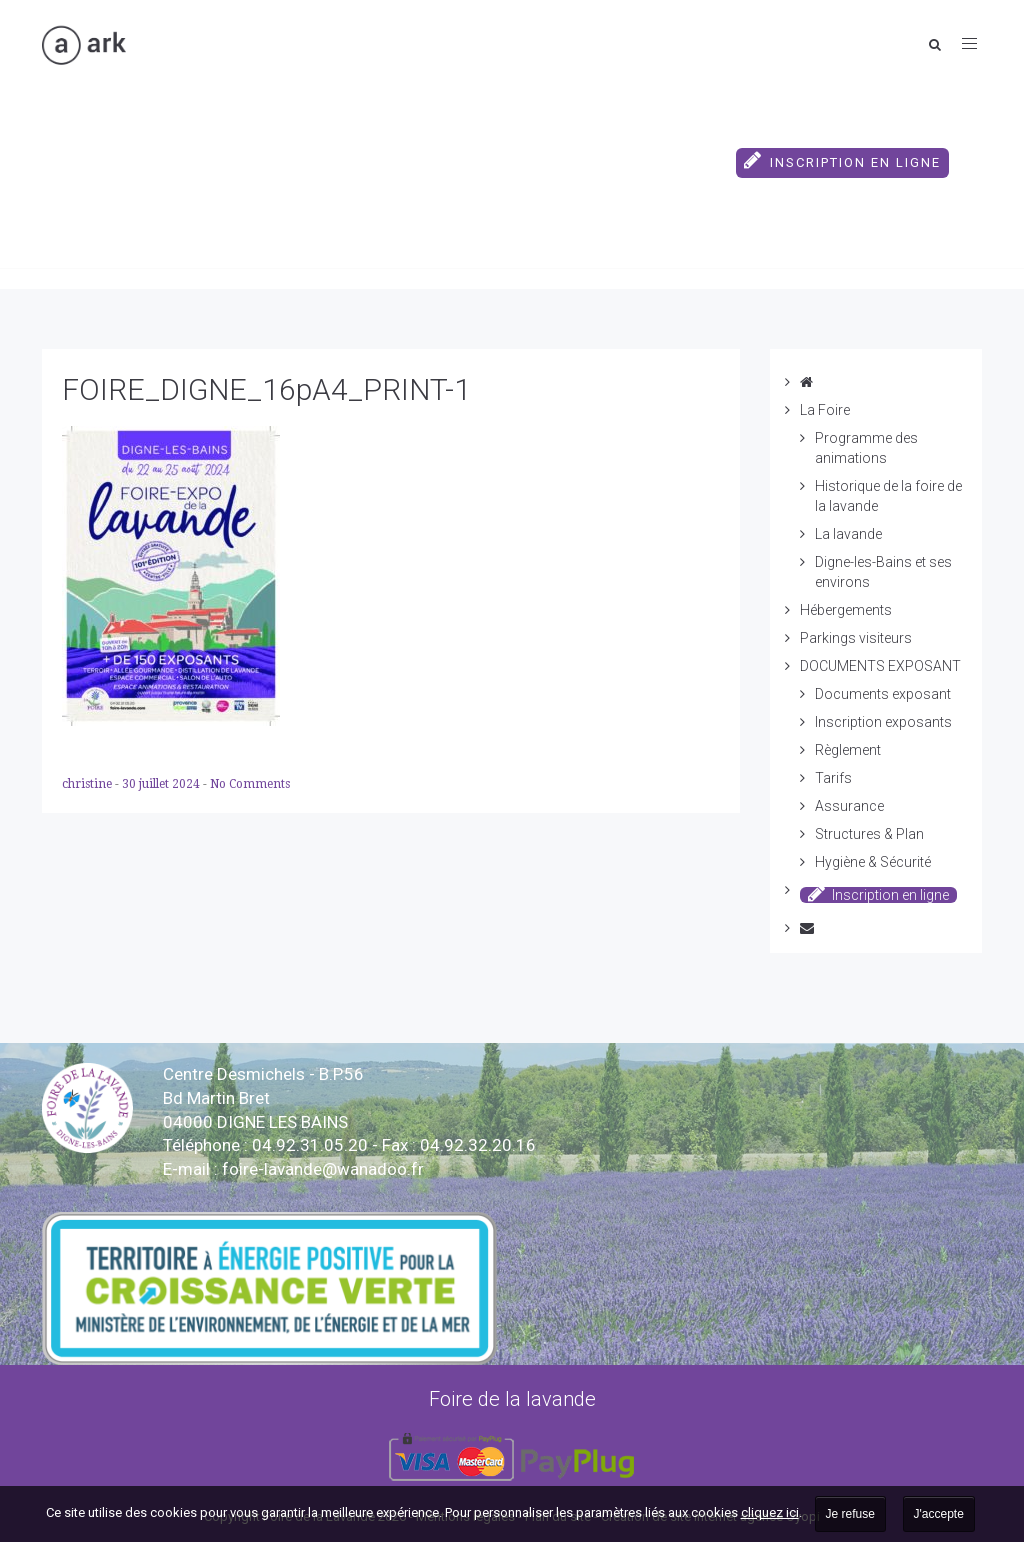 Image resolution: width=1024 pixels, height=1542 pixels. What do you see at coordinates (260, 134) in the screenshot?
I see `Hébergements` at bounding box center [260, 134].